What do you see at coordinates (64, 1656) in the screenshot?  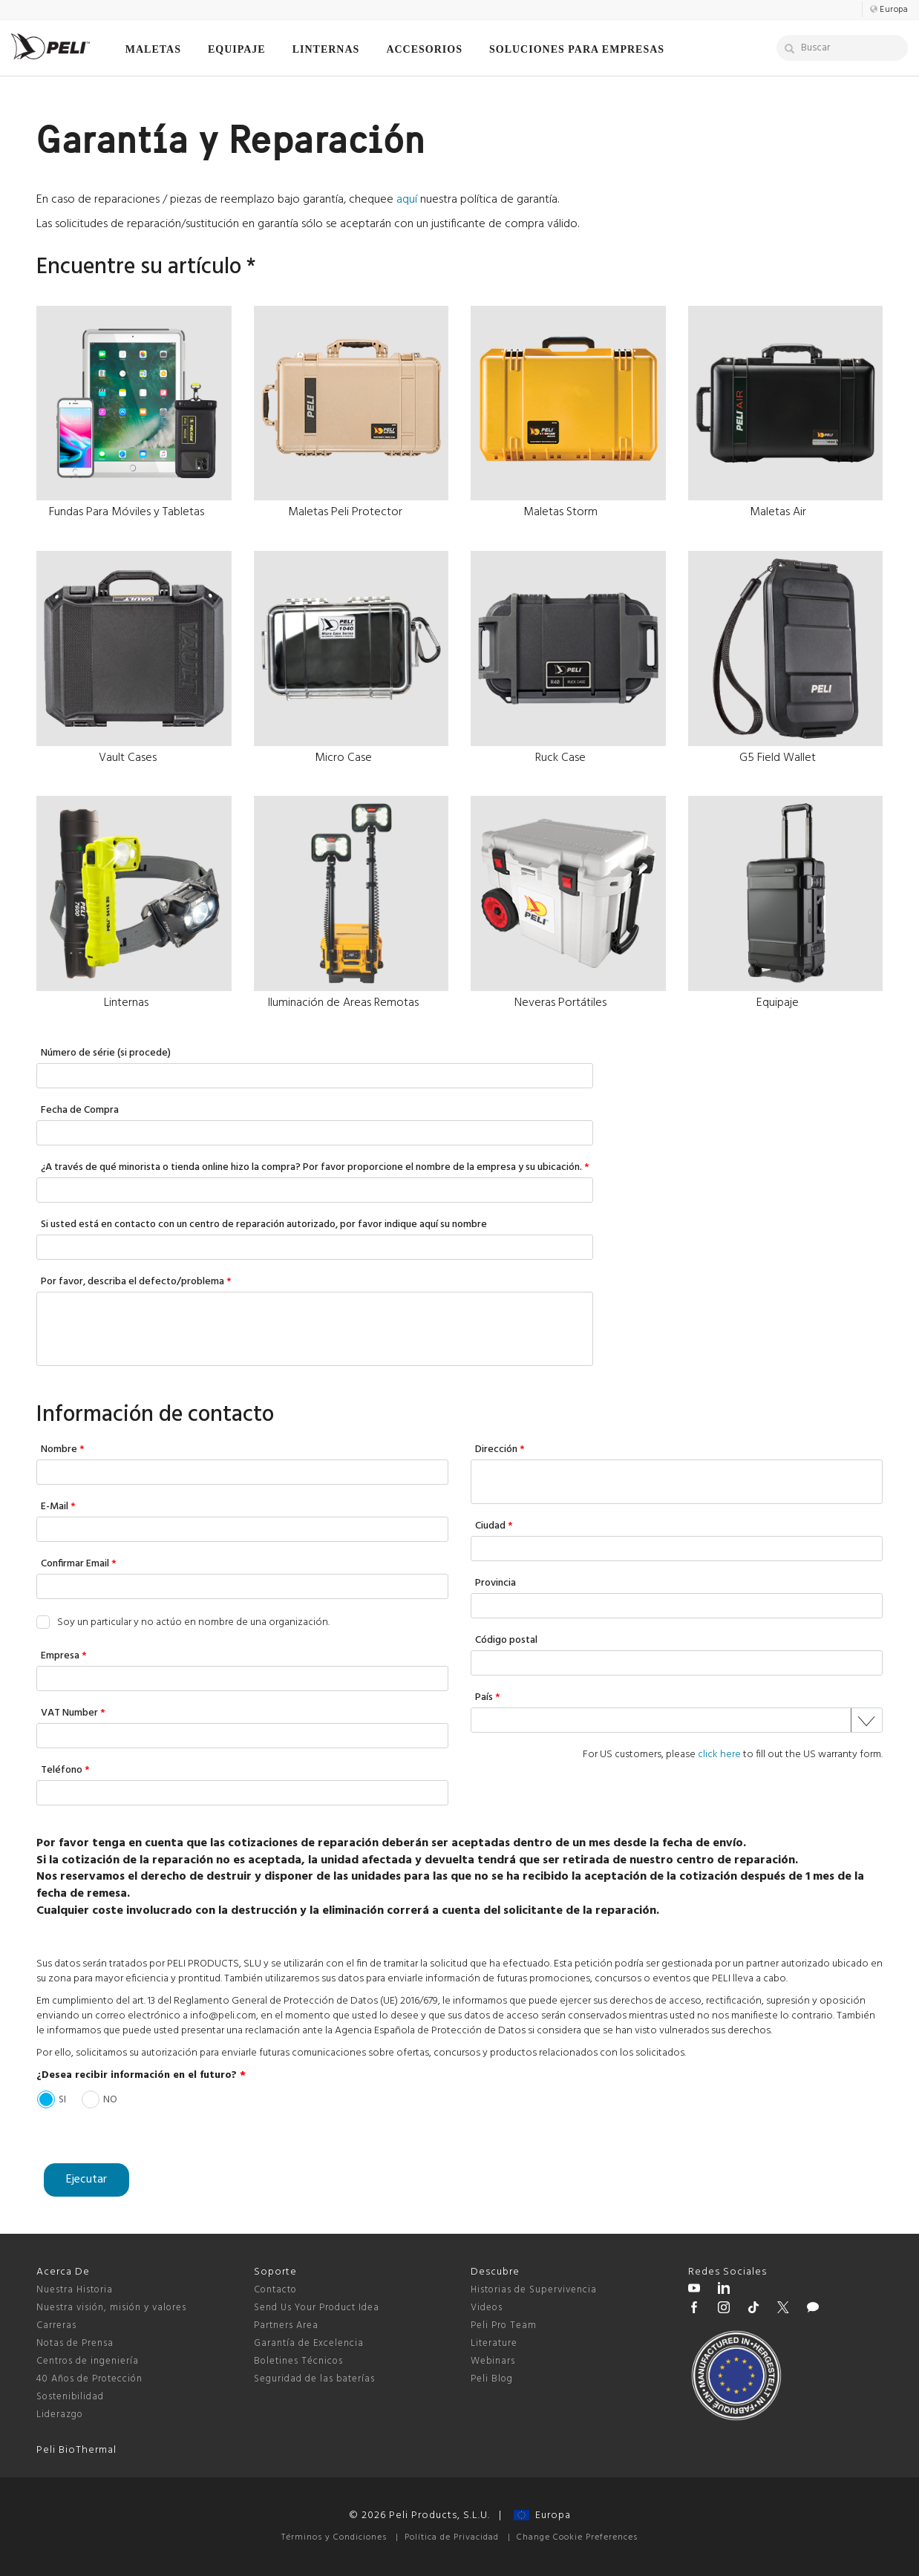 I see `Empresa` at bounding box center [64, 1656].